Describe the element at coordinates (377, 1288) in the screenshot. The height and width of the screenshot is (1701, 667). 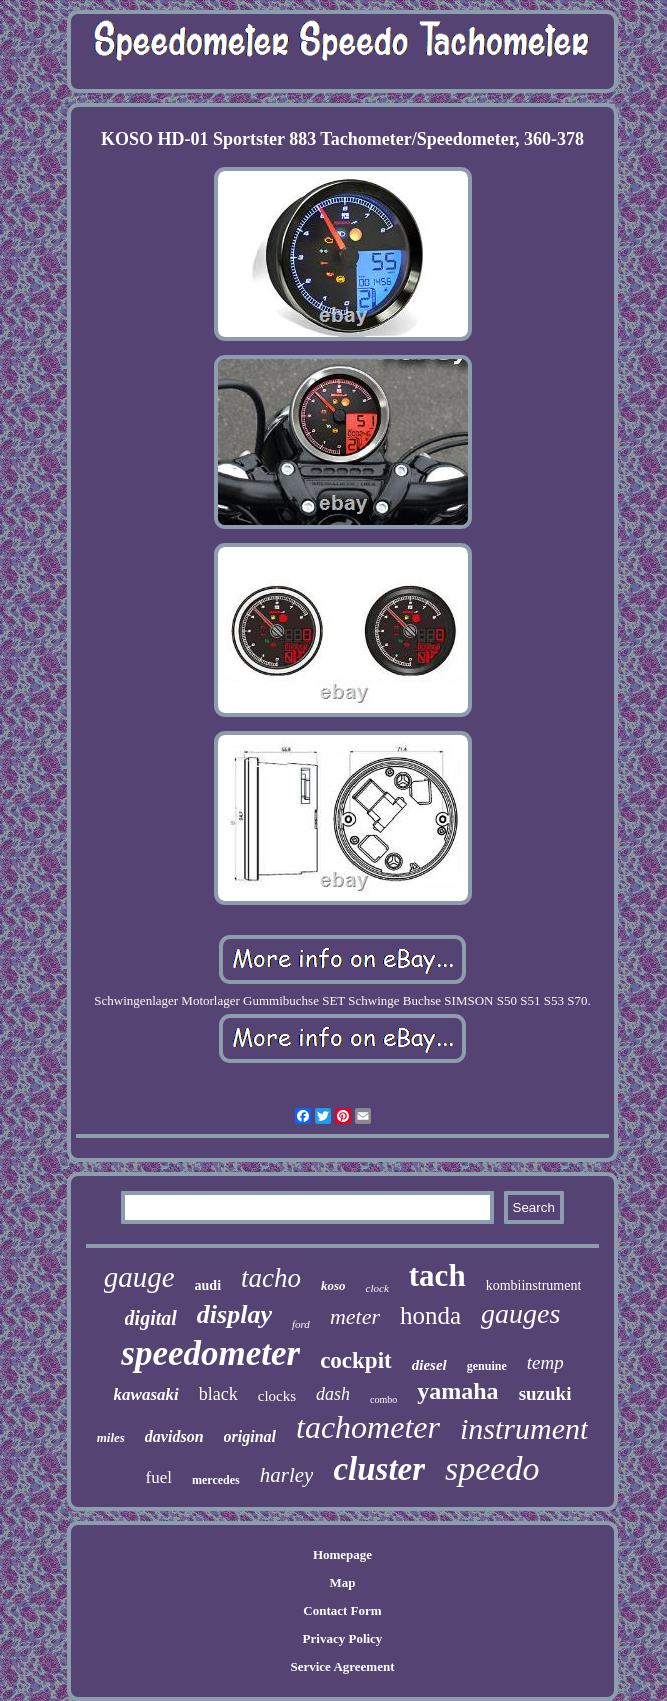
I see `clock` at that location.